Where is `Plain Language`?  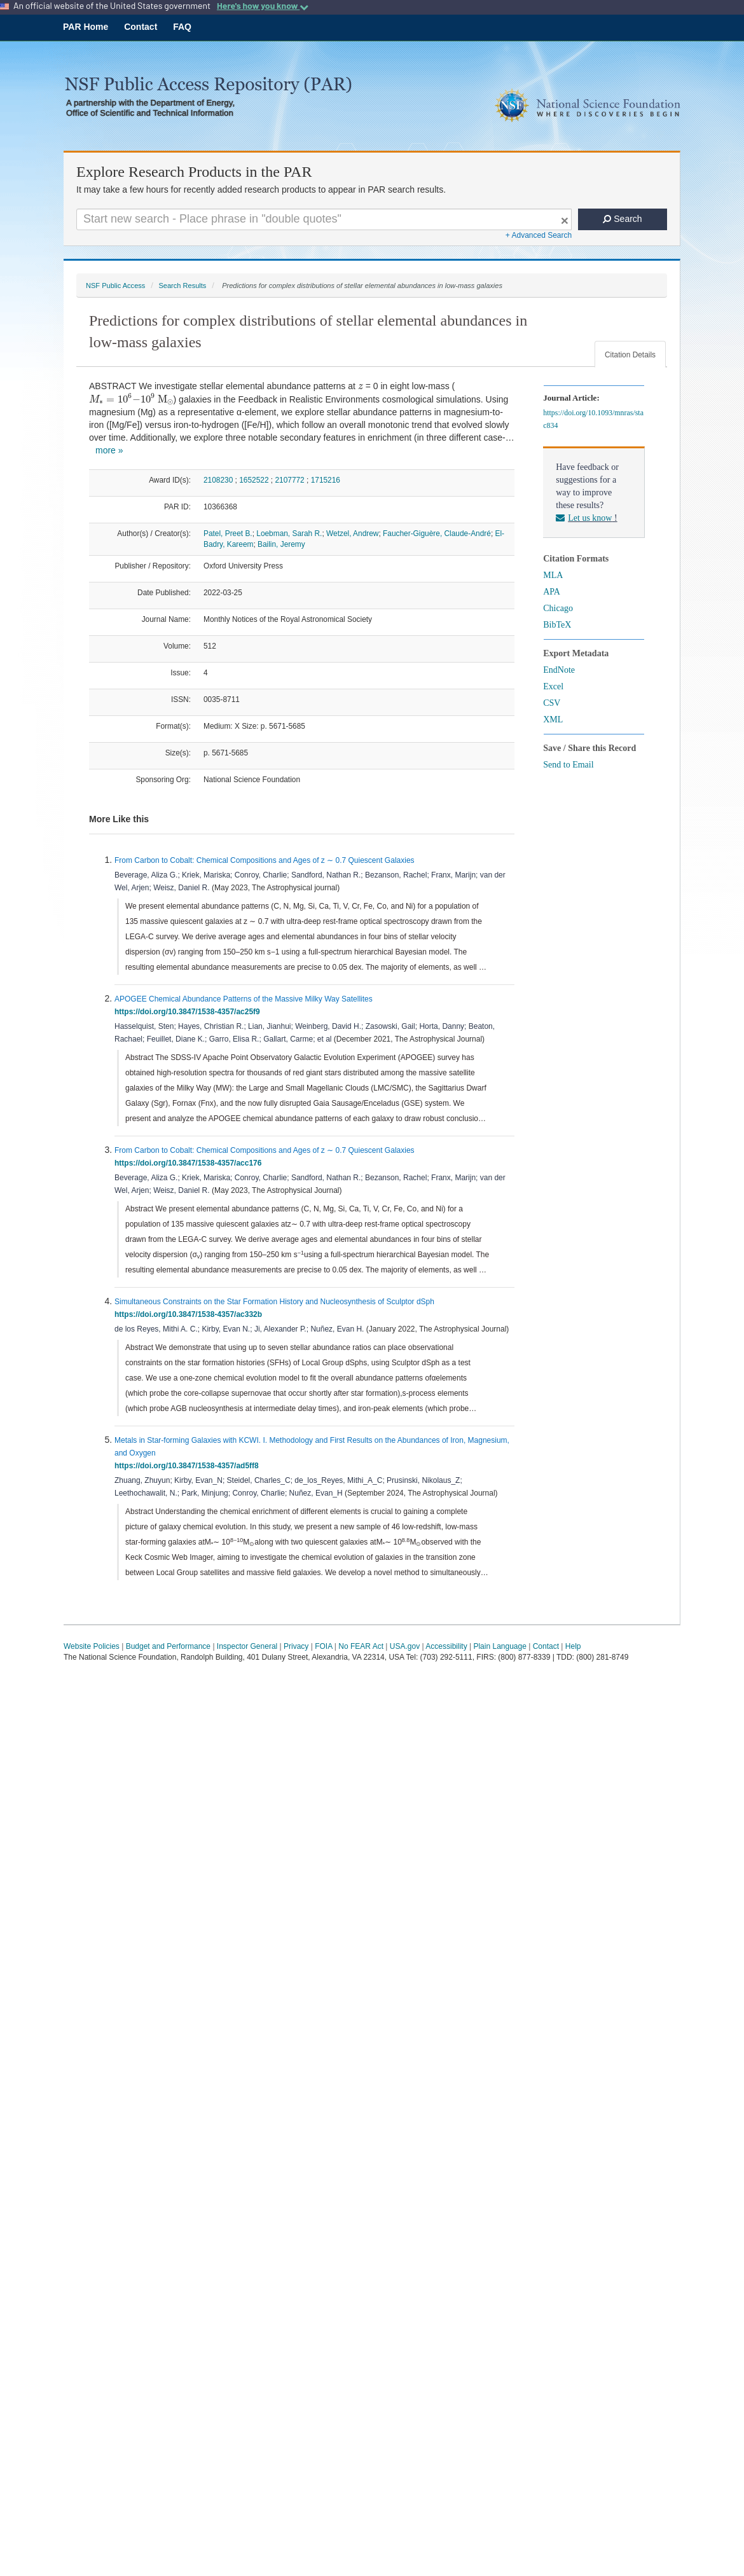 Plain Language is located at coordinates (499, 1646).